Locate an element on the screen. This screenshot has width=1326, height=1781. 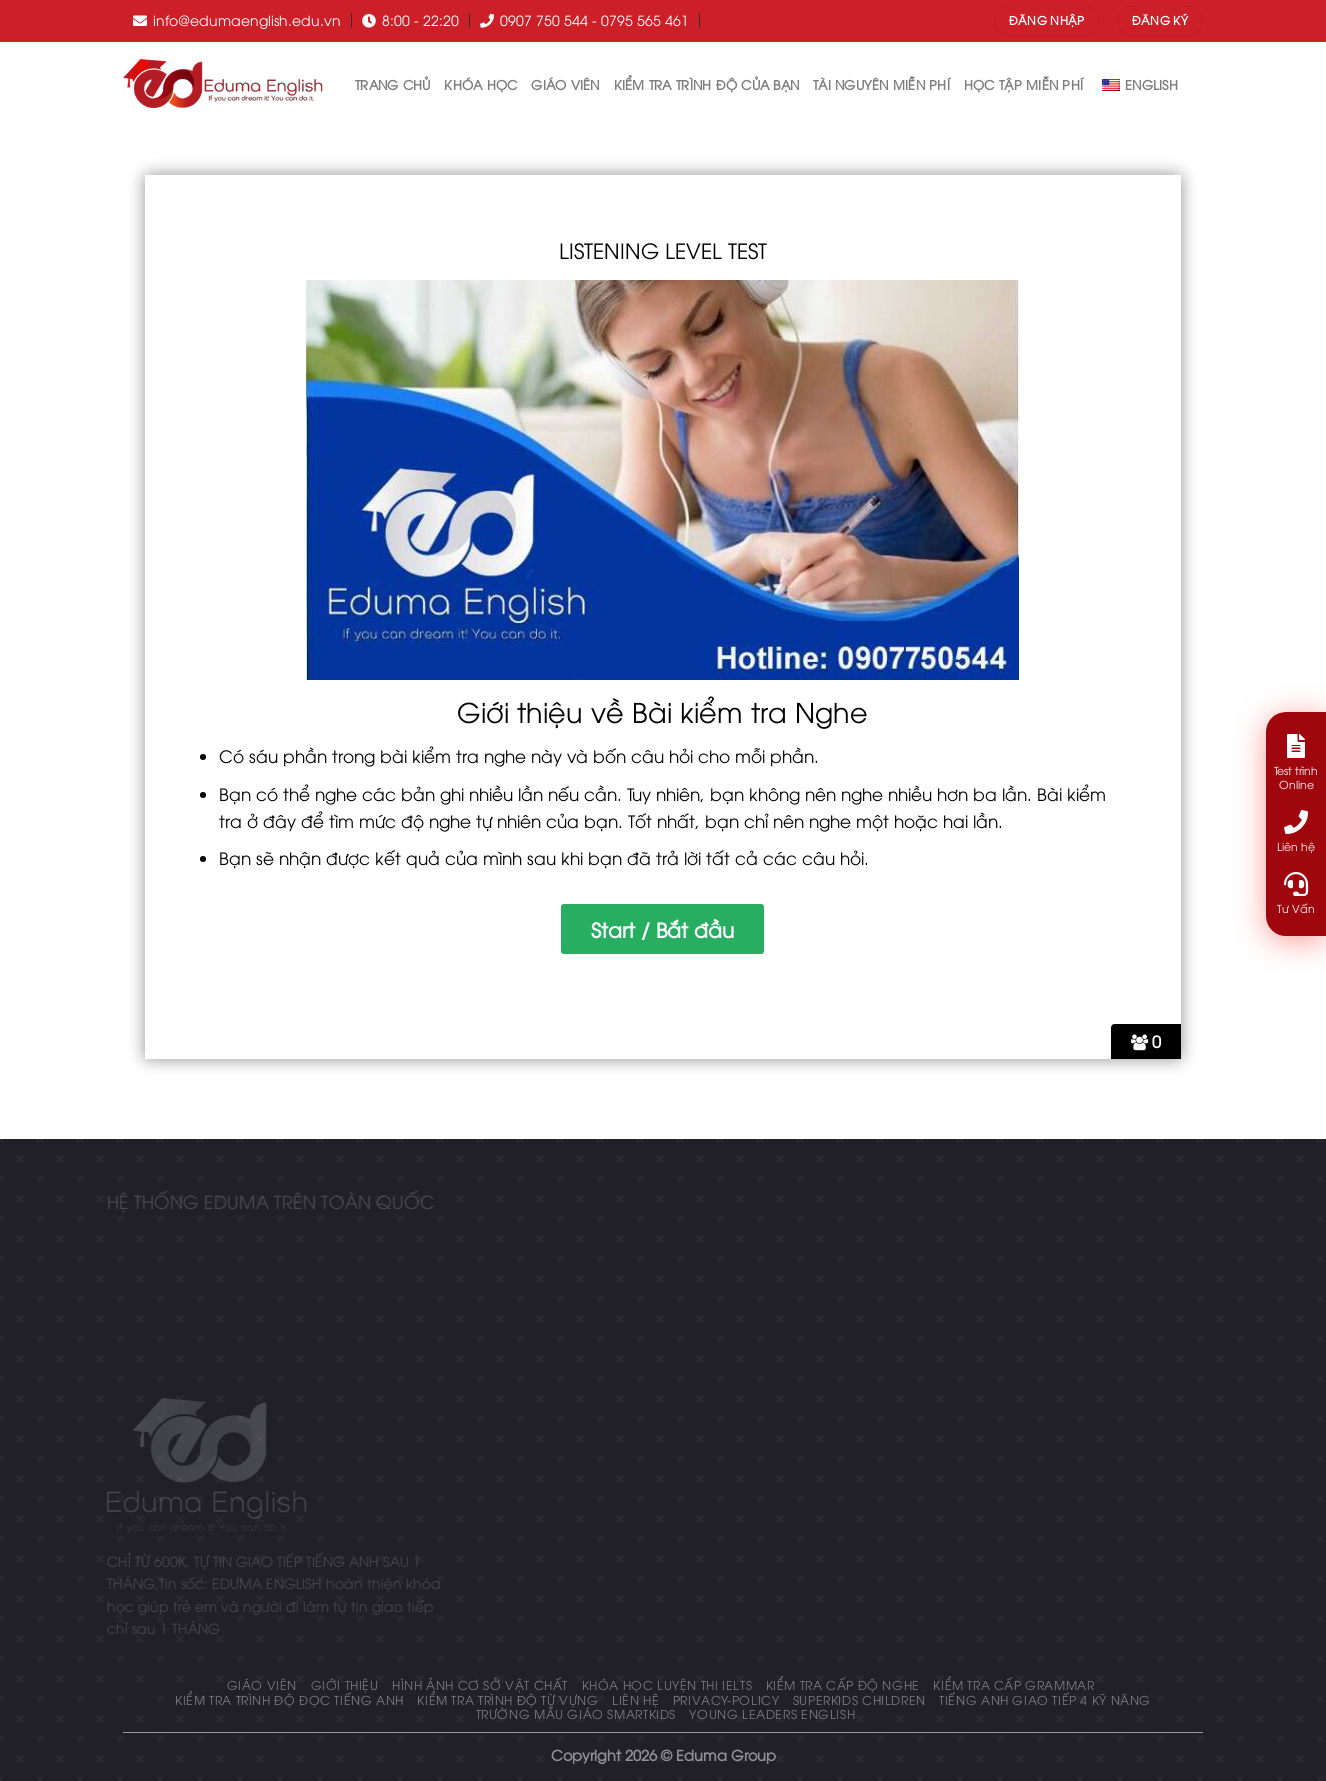
Young Leaders English is located at coordinates (772, 1713).